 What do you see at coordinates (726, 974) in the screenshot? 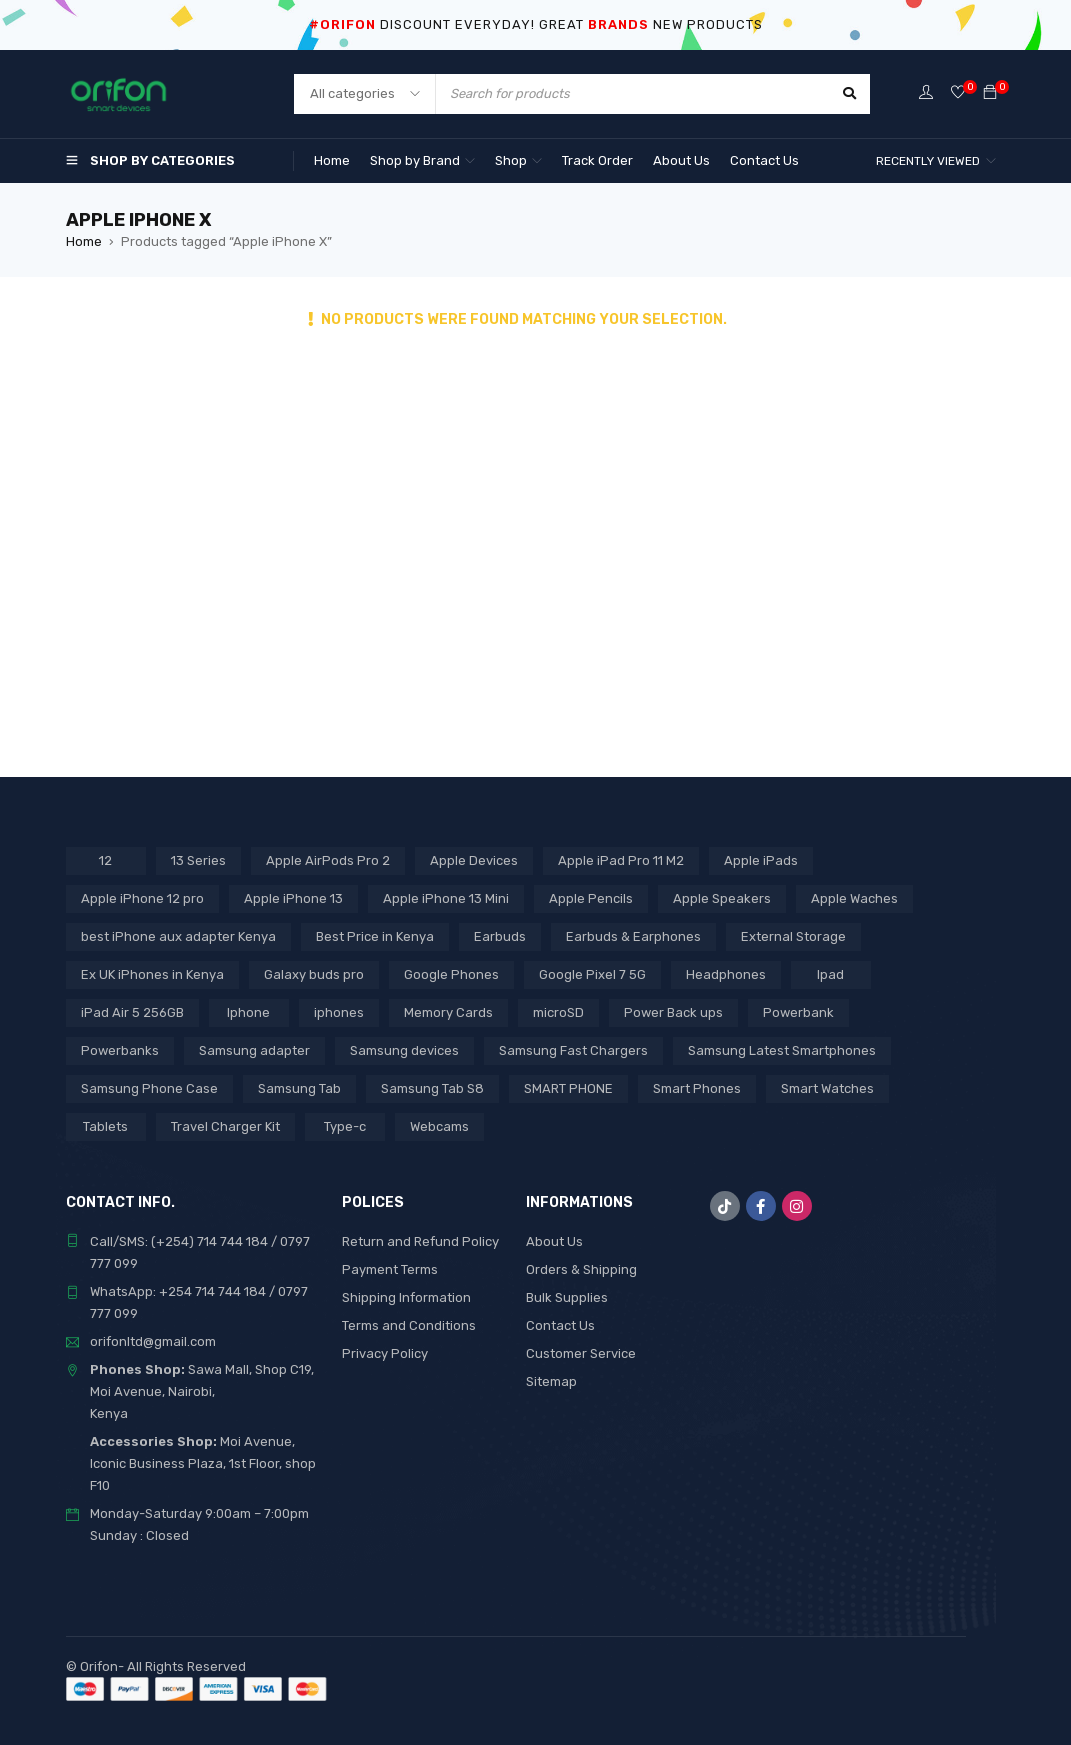
I see `Headphones [Headphones (43 products)]` at bounding box center [726, 974].